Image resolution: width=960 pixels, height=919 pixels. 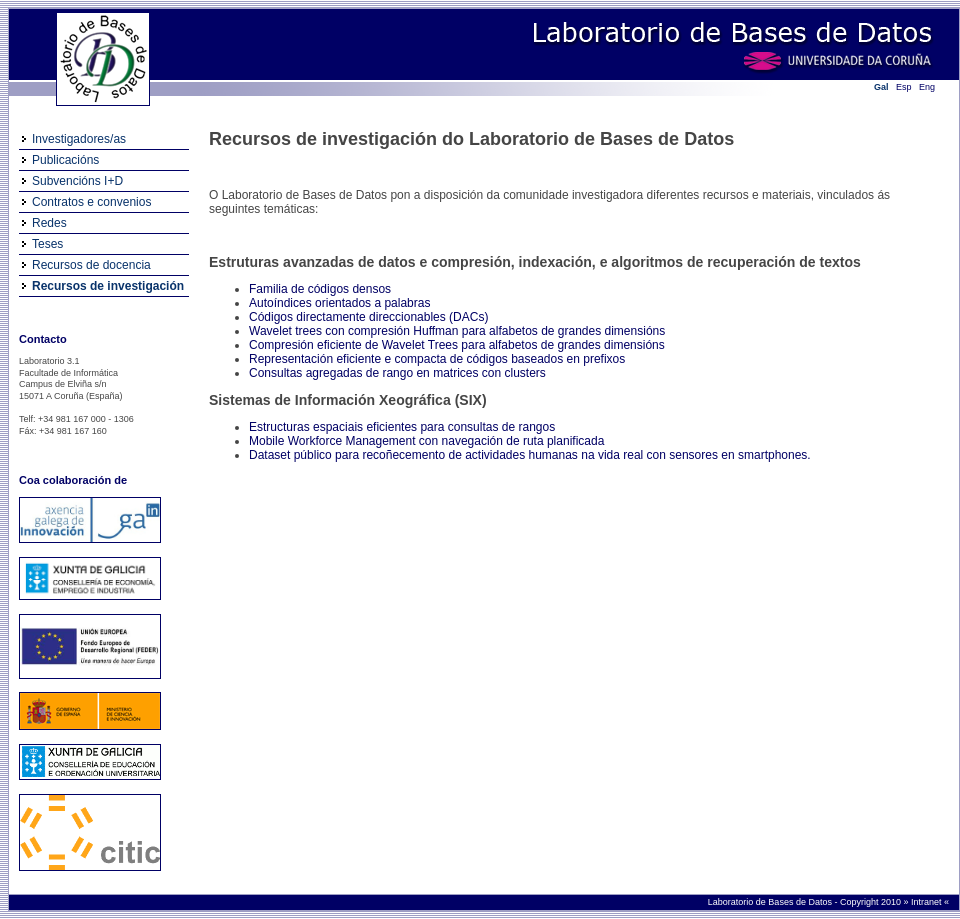 What do you see at coordinates (339, 303) in the screenshot?
I see `Autoíndices orientados a palabras` at bounding box center [339, 303].